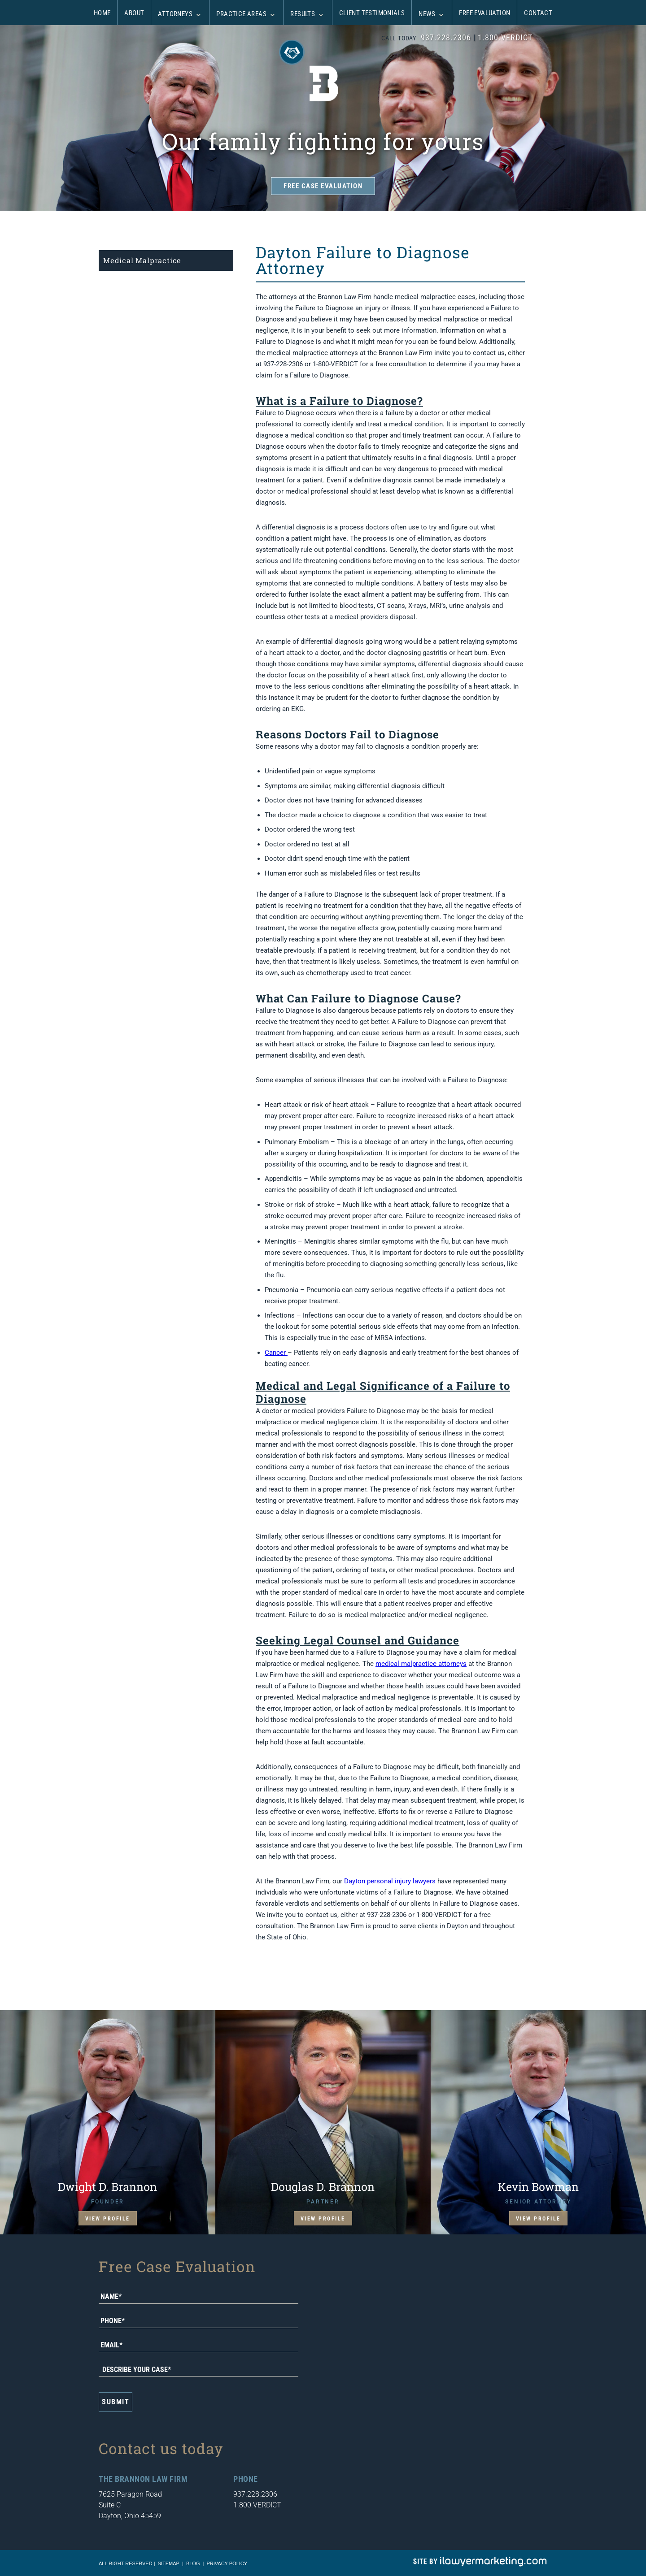  What do you see at coordinates (226, 2563) in the screenshot?
I see `Privacy Policy` at bounding box center [226, 2563].